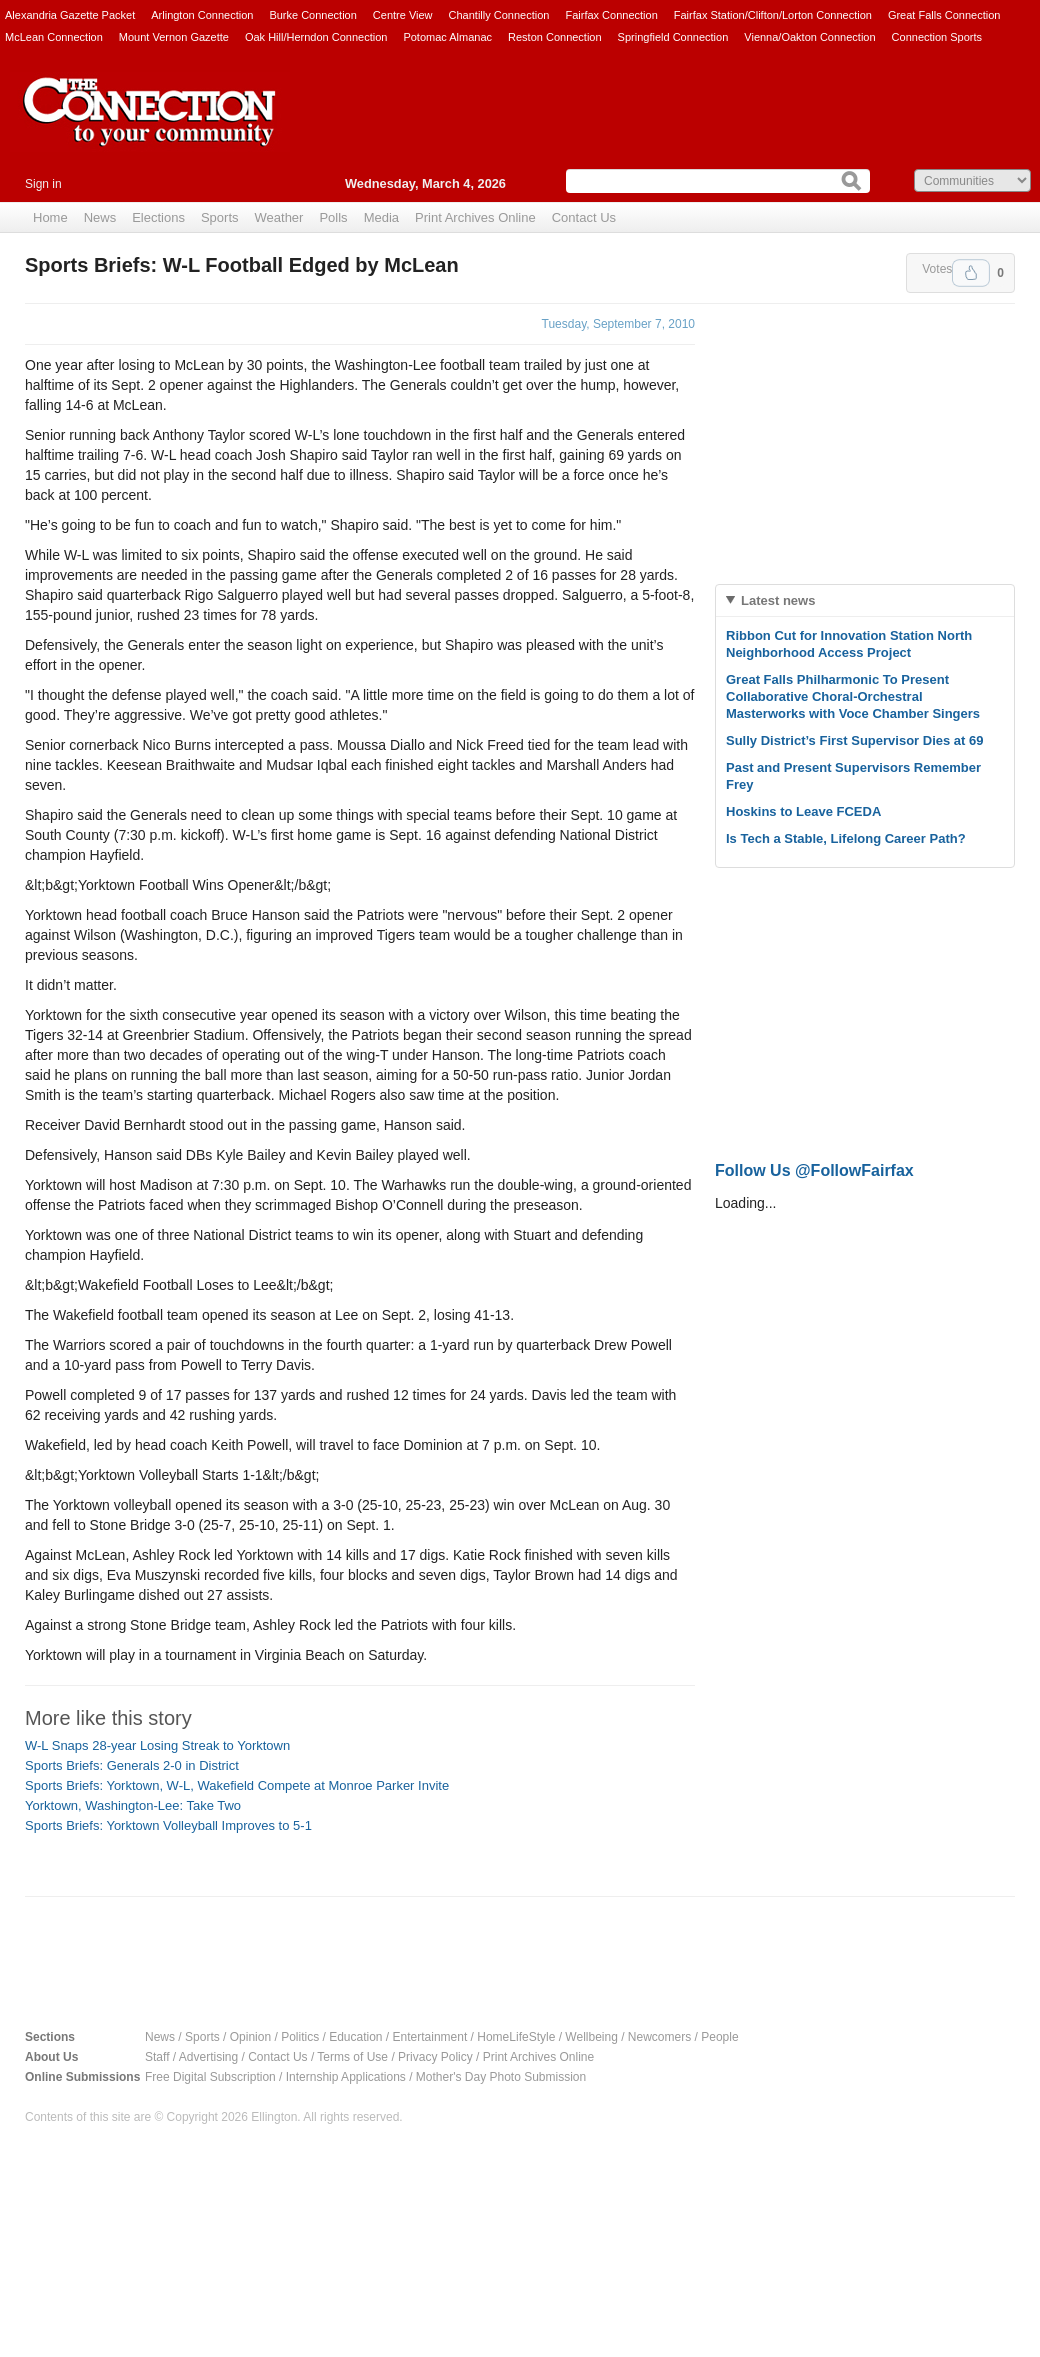 Image resolution: width=1040 pixels, height=2357 pixels. I want to click on Privacy Policy, so click(435, 2057).